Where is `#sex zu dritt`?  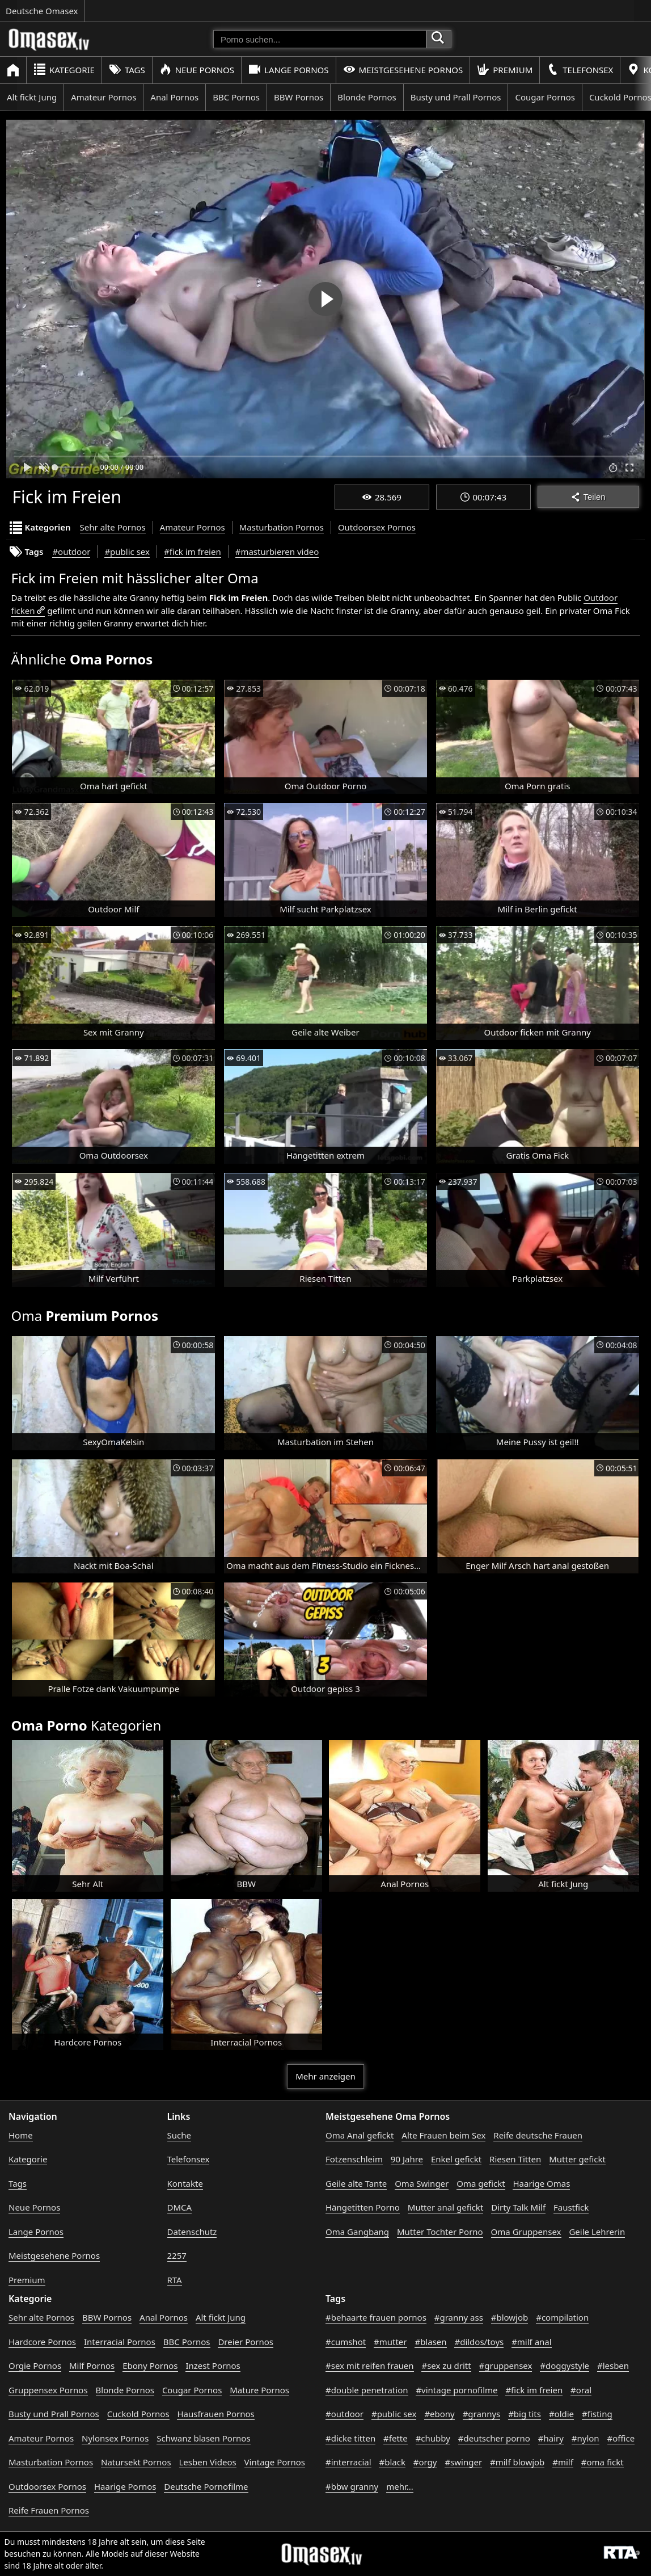 #sex zu dritt is located at coordinates (446, 2365).